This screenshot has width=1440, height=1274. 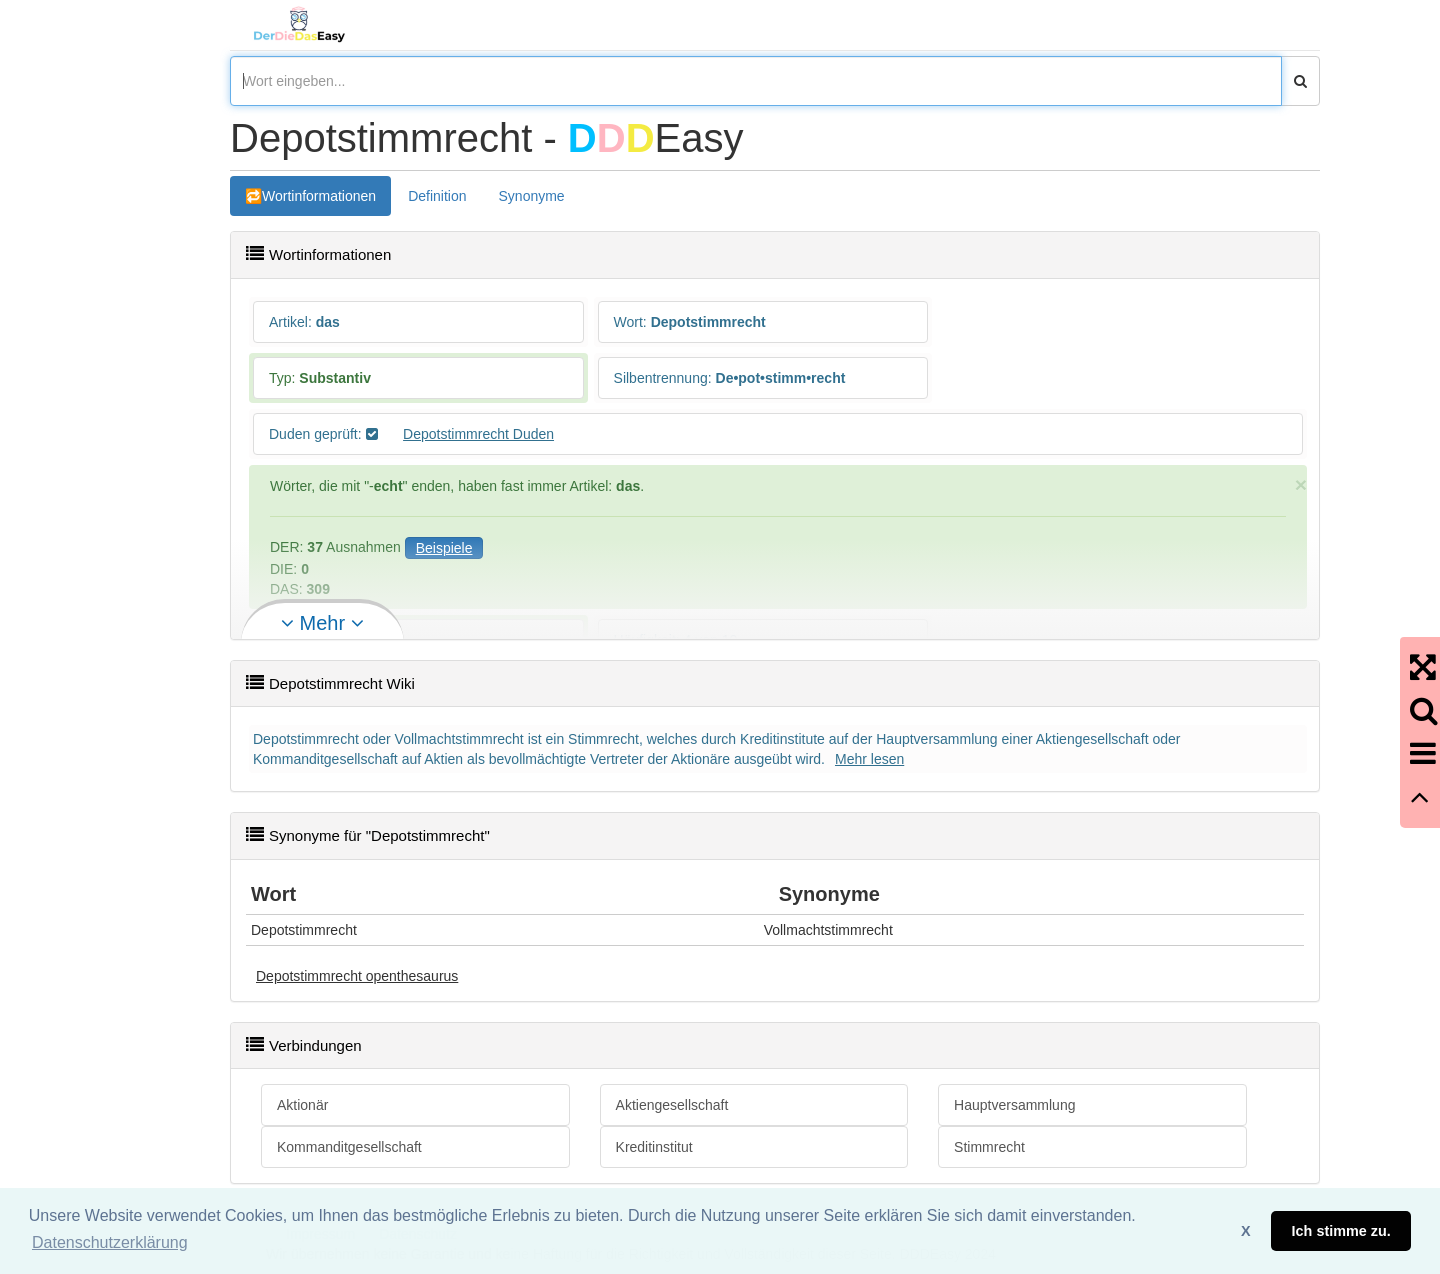 I want to click on Aktiengesellschaft, so click(x=672, y=1105).